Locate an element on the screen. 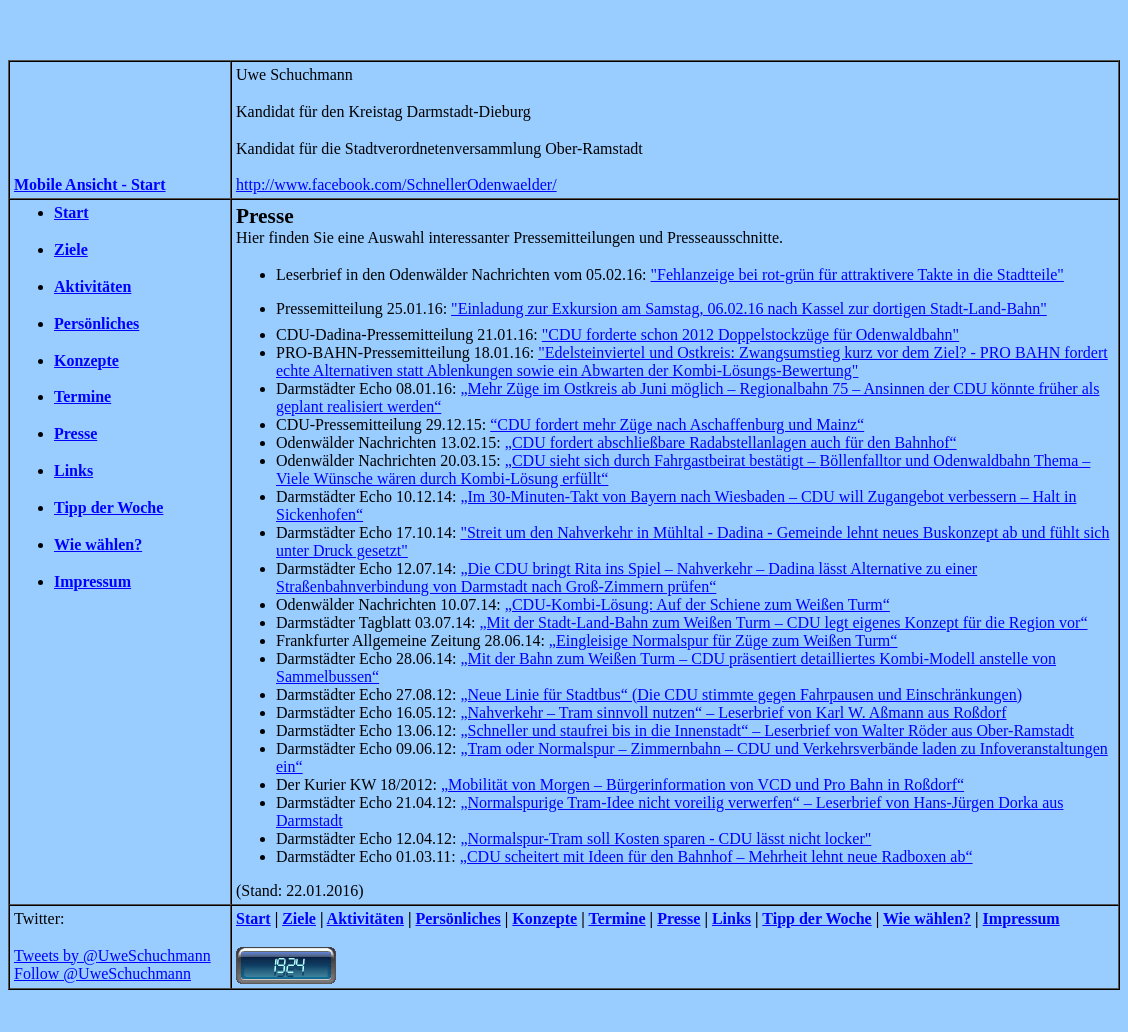 The height and width of the screenshot is (1032, 1128). „Eingleisige Normalspur für Züge zum Weißen Turm“ is located at coordinates (723, 640).